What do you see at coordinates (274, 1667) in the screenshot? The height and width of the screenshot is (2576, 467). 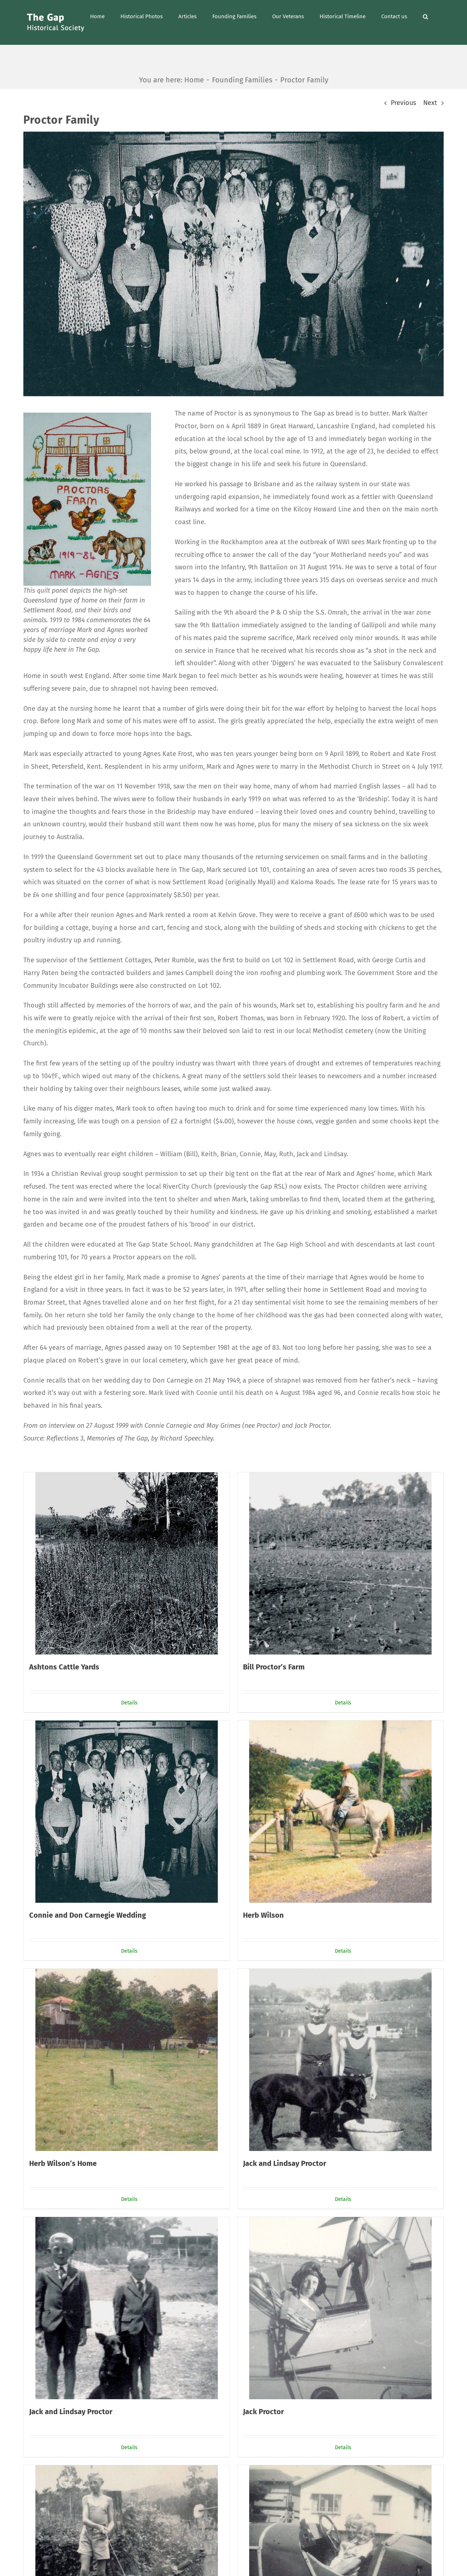 I see `Bill Proctor’s Farm` at bounding box center [274, 1667].